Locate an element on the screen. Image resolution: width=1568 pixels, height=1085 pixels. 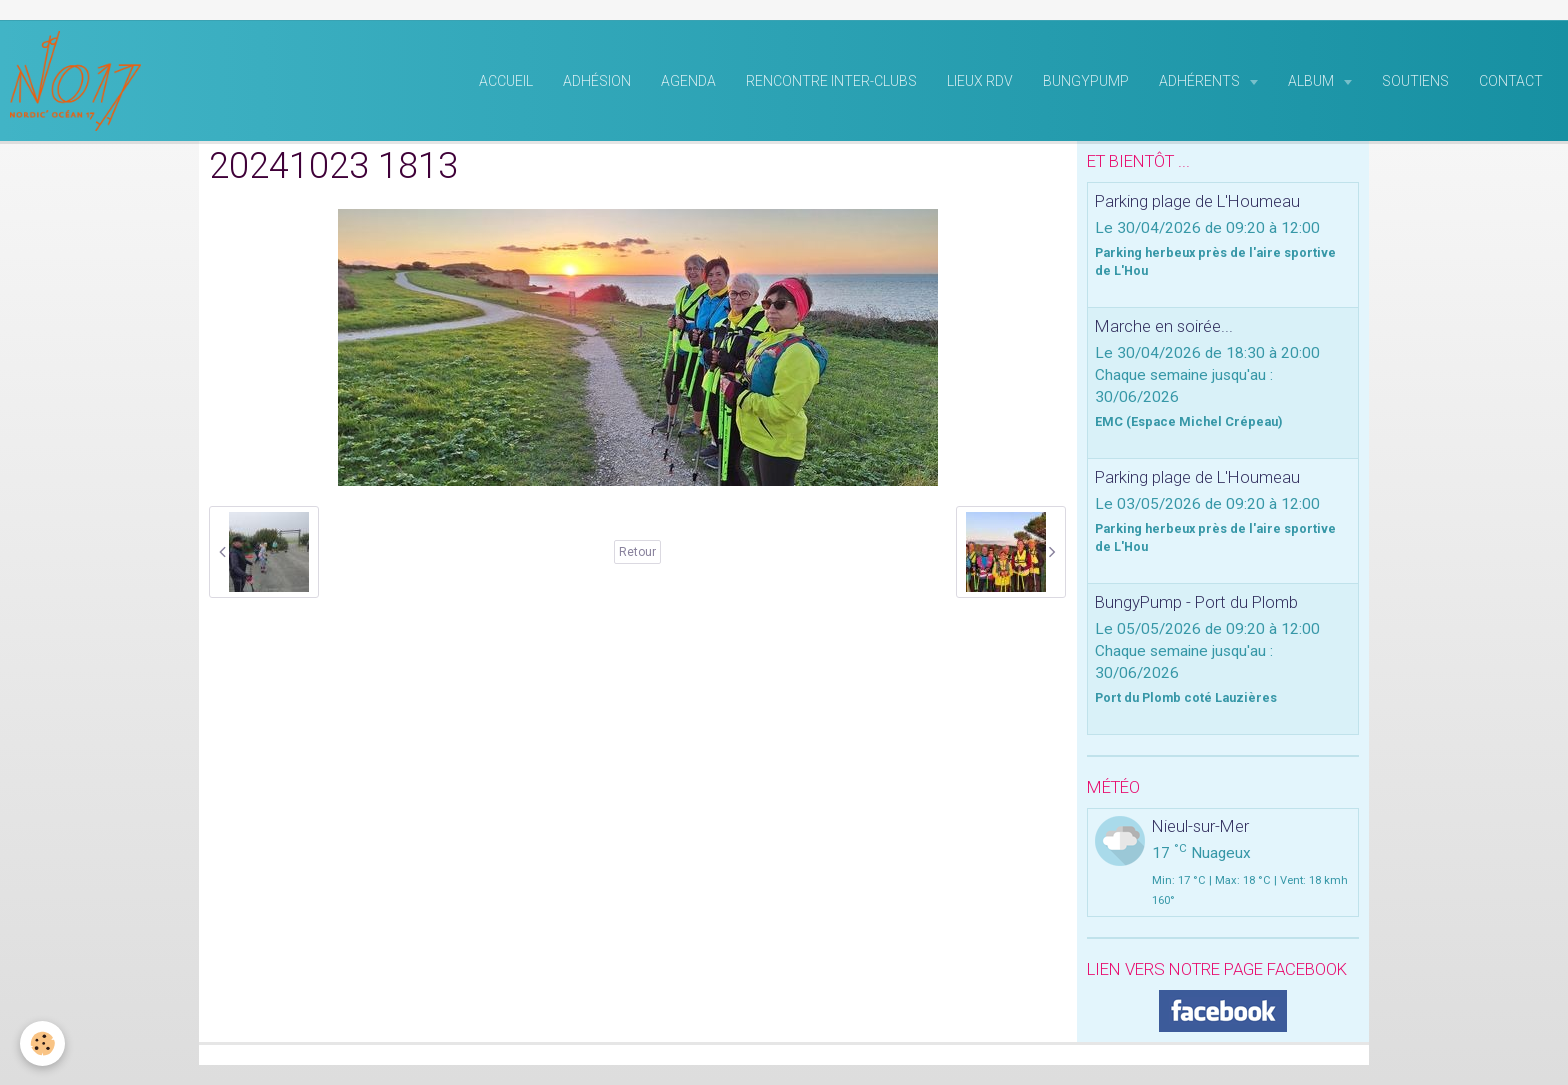
Parking plage de L'Houmeau is located at coordinates (1197, 201).